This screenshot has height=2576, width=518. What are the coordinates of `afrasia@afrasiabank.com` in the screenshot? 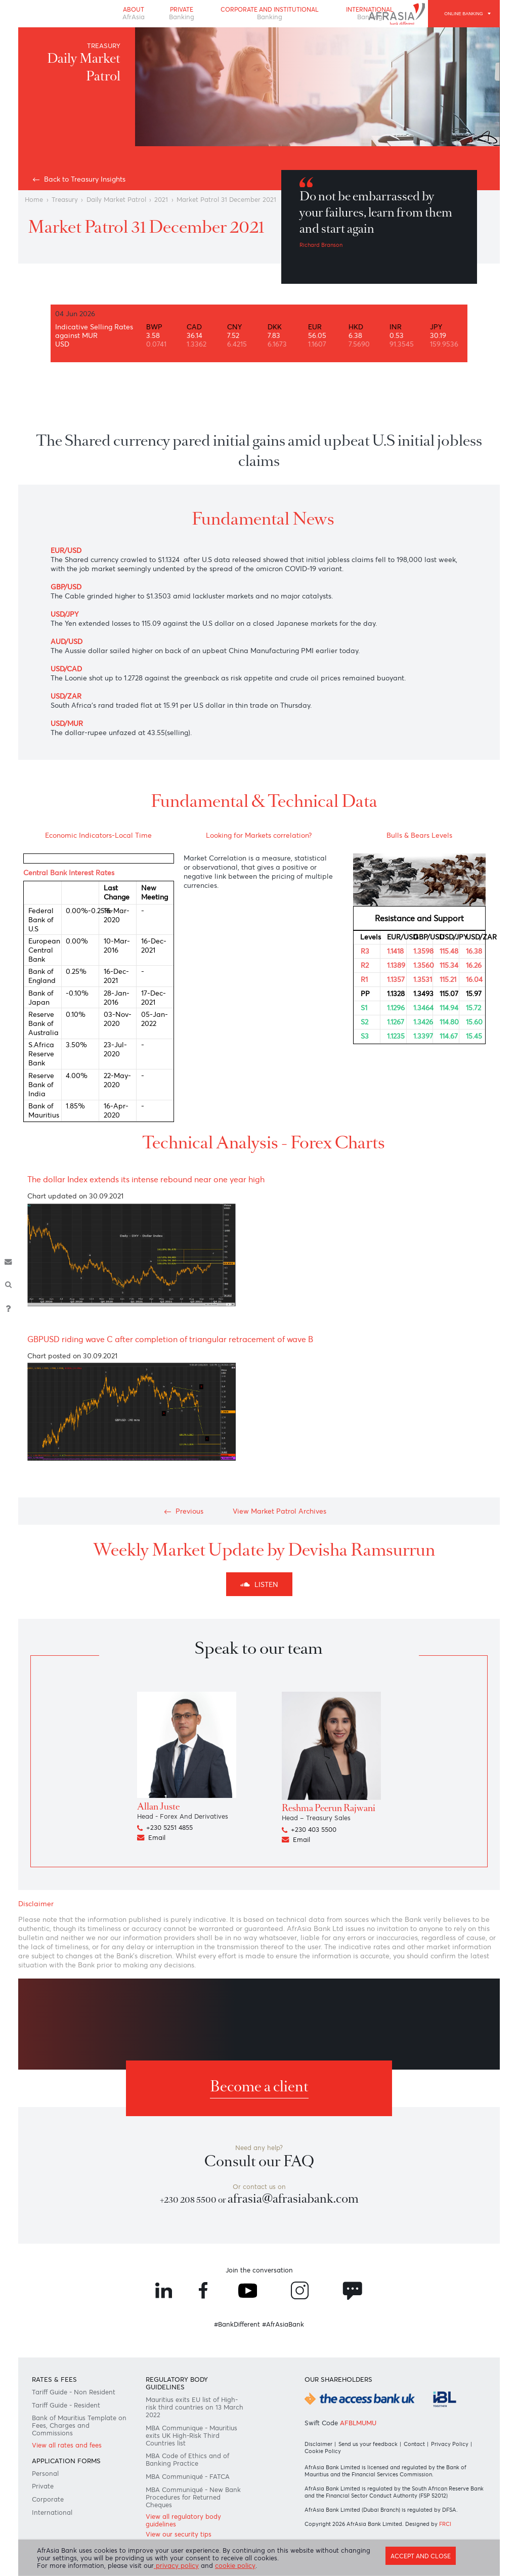 It's located at (293, 2199).